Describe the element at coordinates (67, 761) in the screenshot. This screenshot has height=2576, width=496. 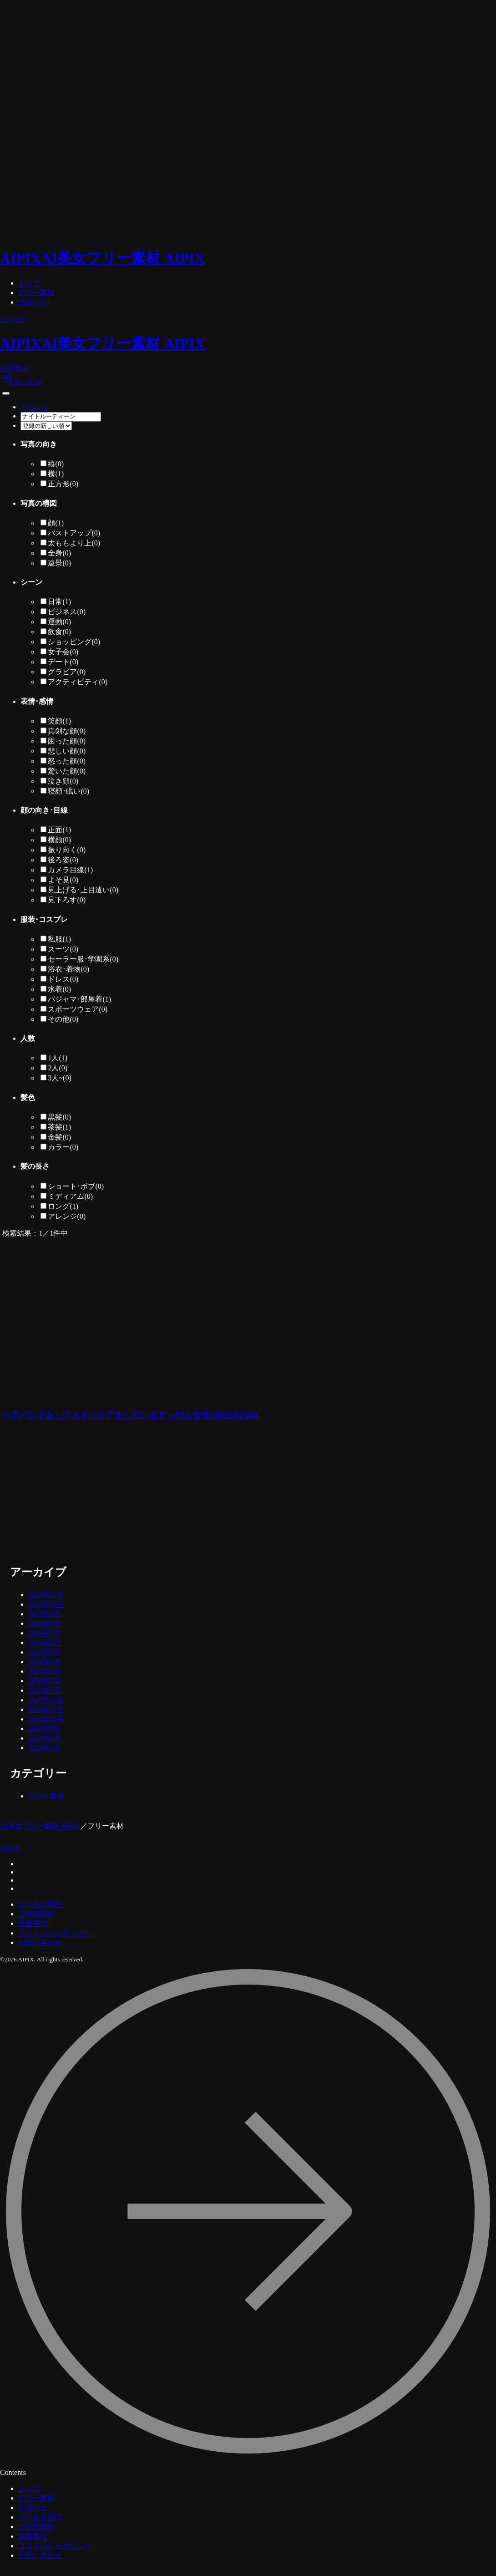
I see `怒った顔` at that location.